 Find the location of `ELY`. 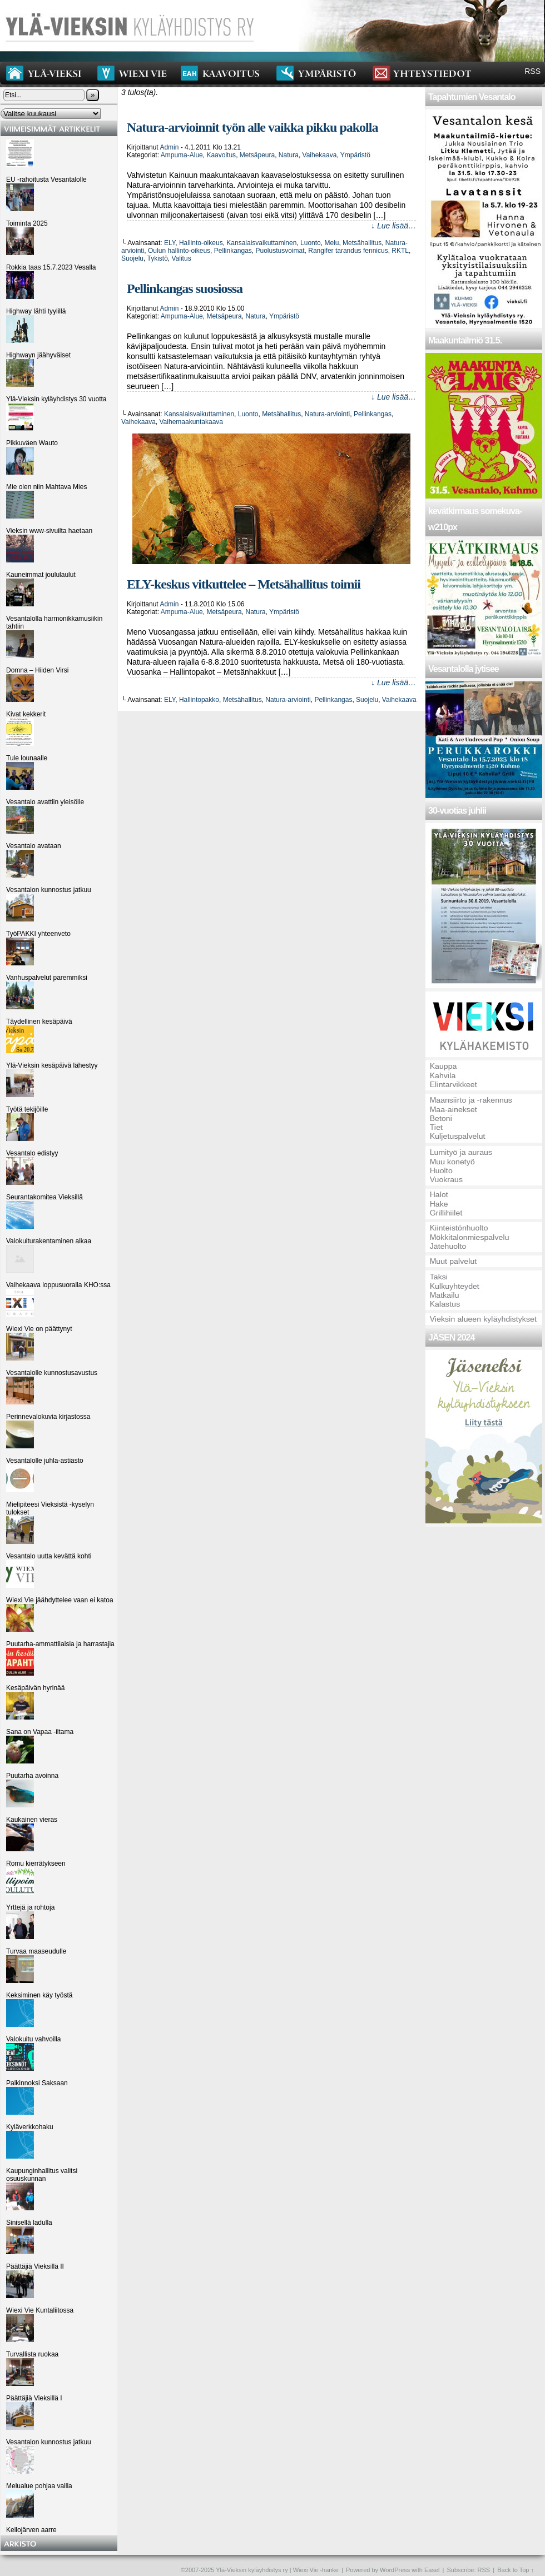

ELY is located at coordinates (169, 243).